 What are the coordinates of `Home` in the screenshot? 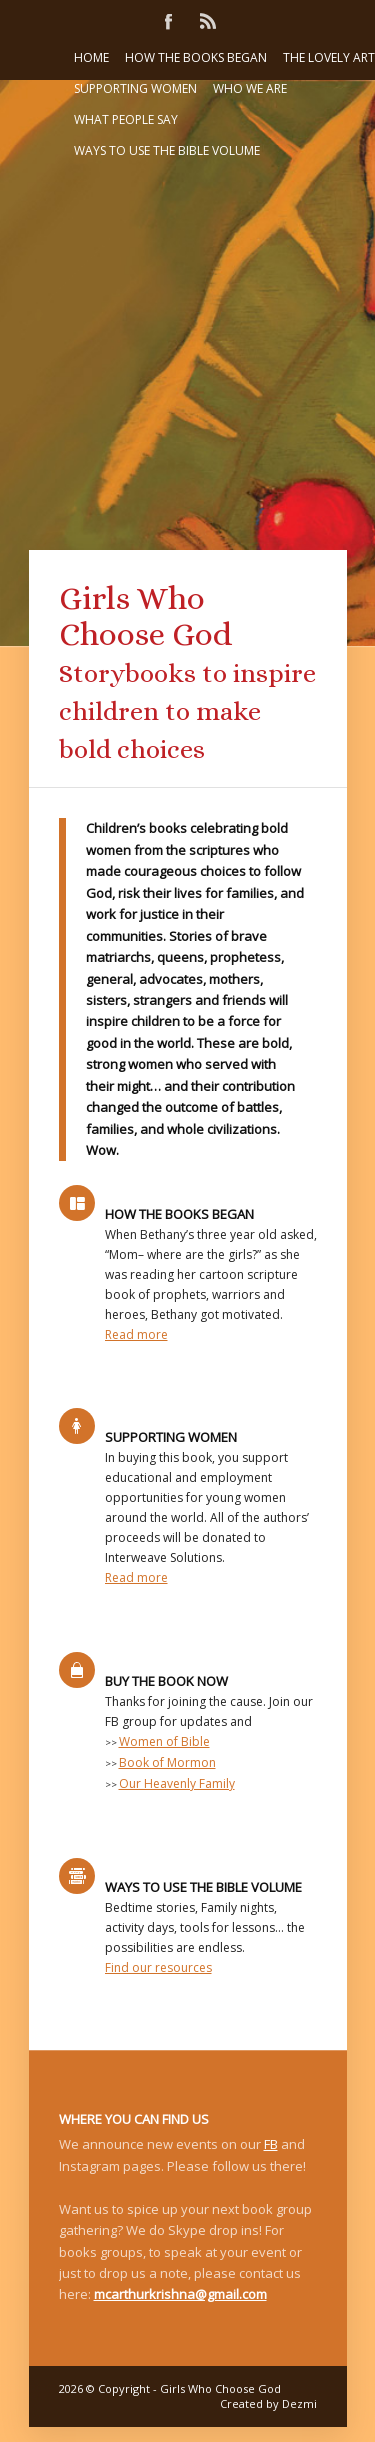 It's located at (91, 57).